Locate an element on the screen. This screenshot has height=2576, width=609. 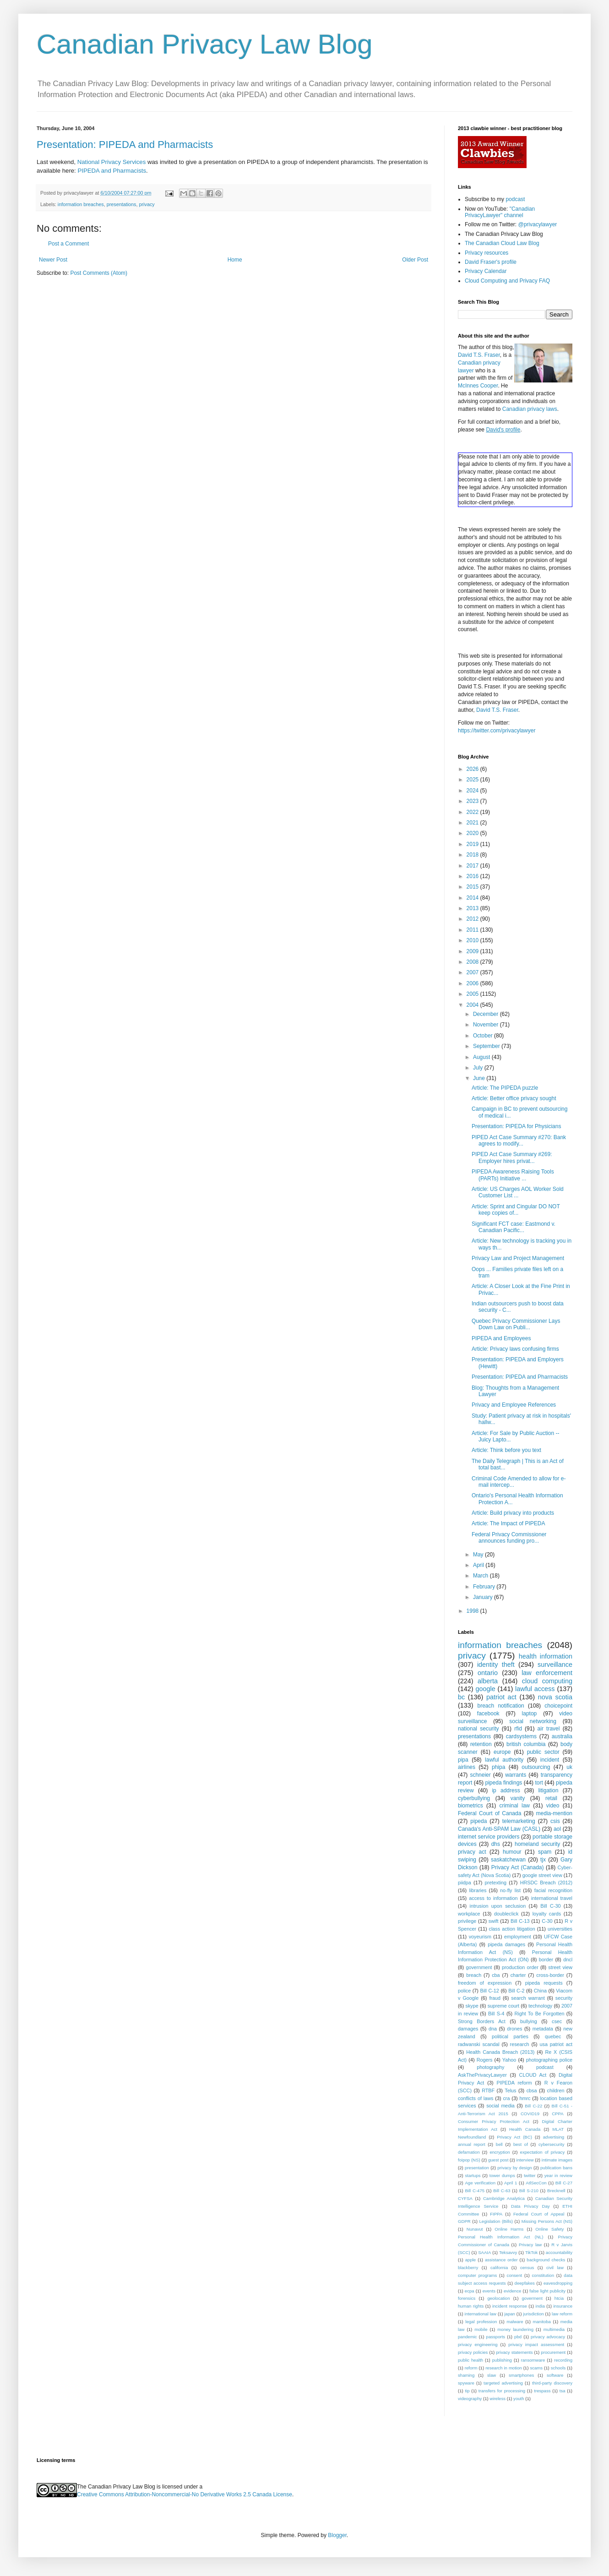
schneier is located at coordinates (480, 1775).